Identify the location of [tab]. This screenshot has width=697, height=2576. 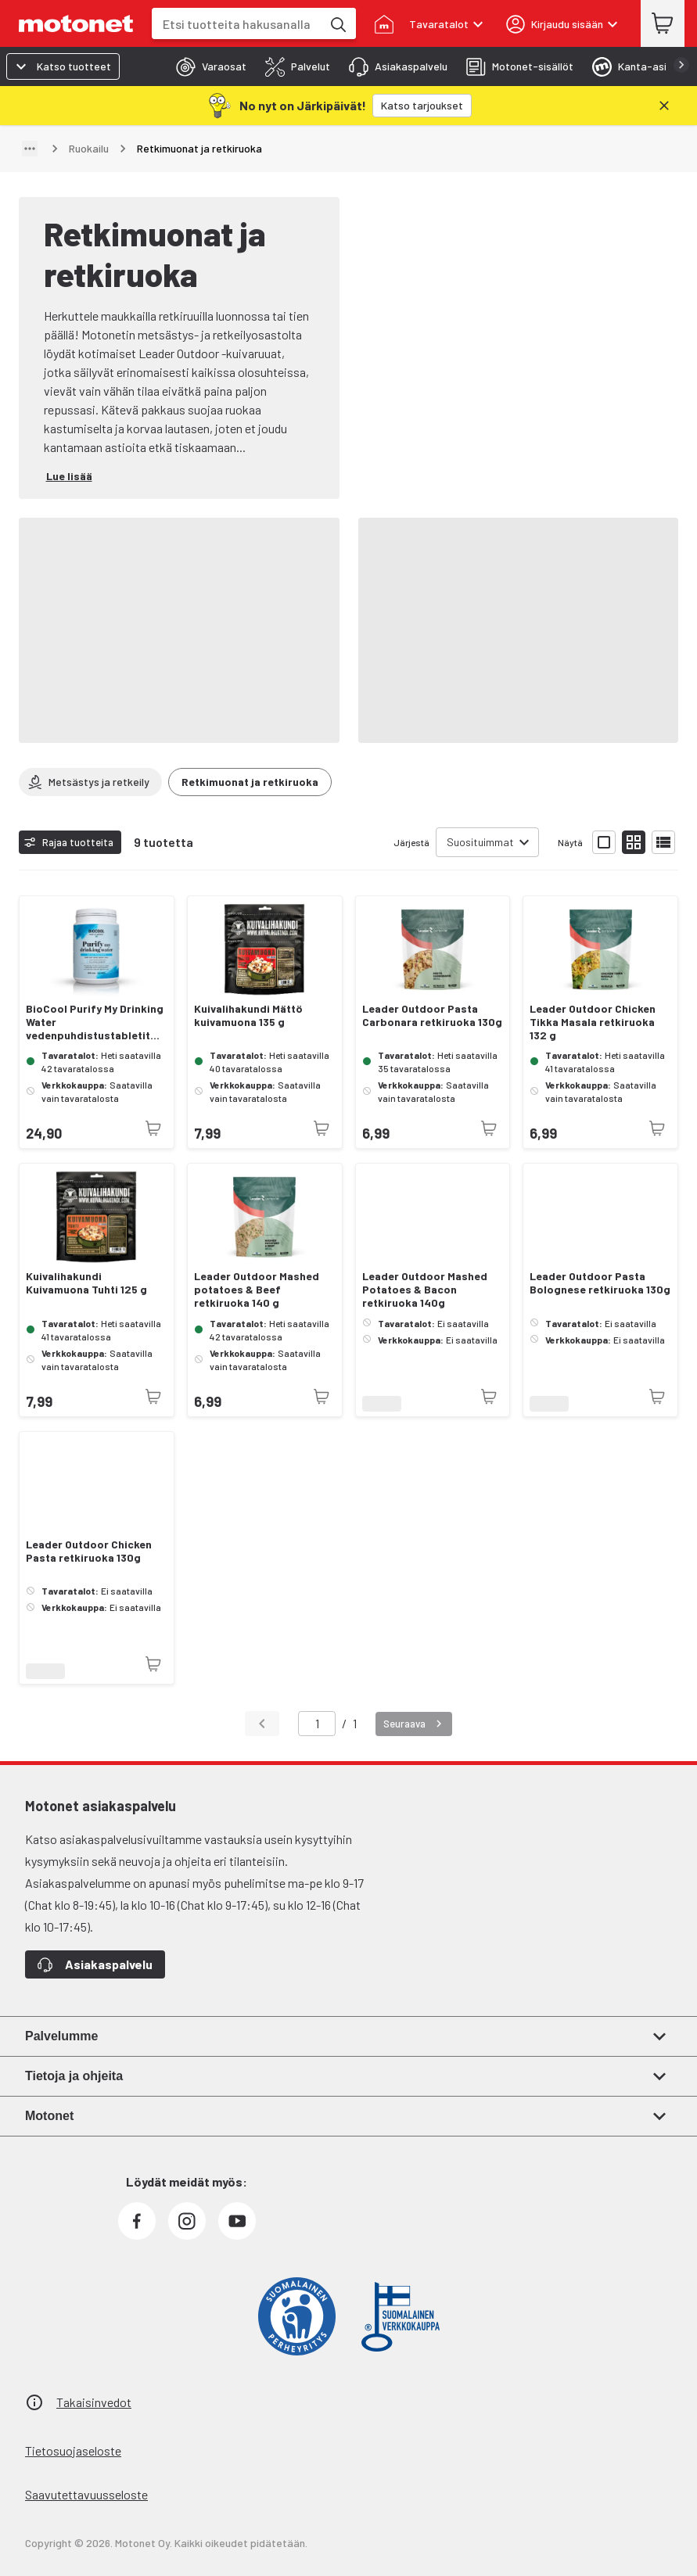
(206, 66).